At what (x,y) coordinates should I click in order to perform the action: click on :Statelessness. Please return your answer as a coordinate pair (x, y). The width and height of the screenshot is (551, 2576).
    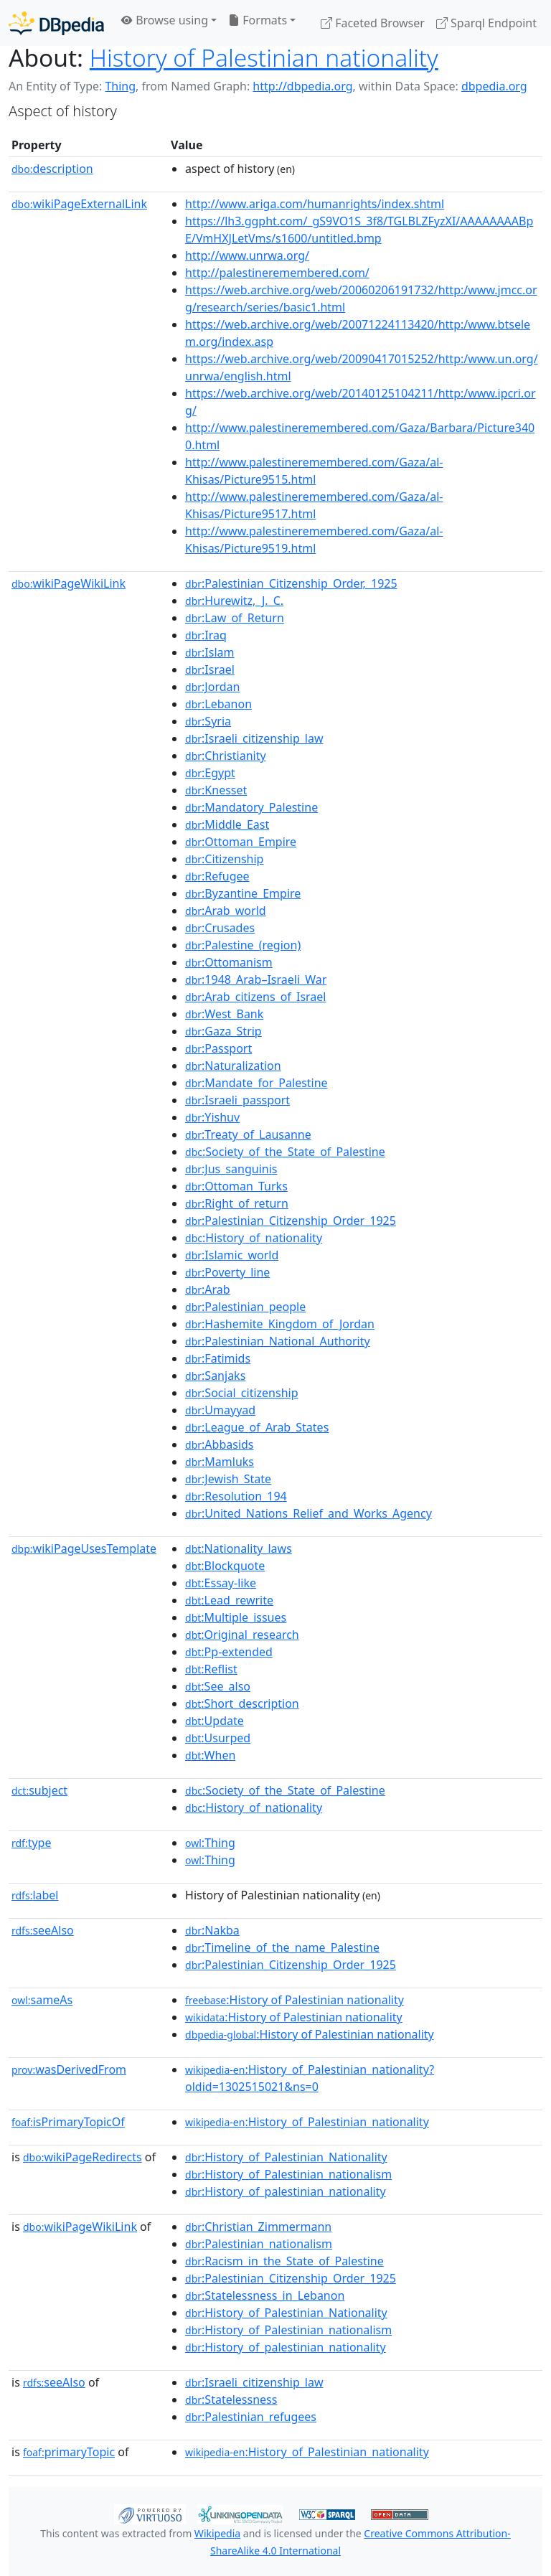
    Looking at the image, I should click on (231, 2399).